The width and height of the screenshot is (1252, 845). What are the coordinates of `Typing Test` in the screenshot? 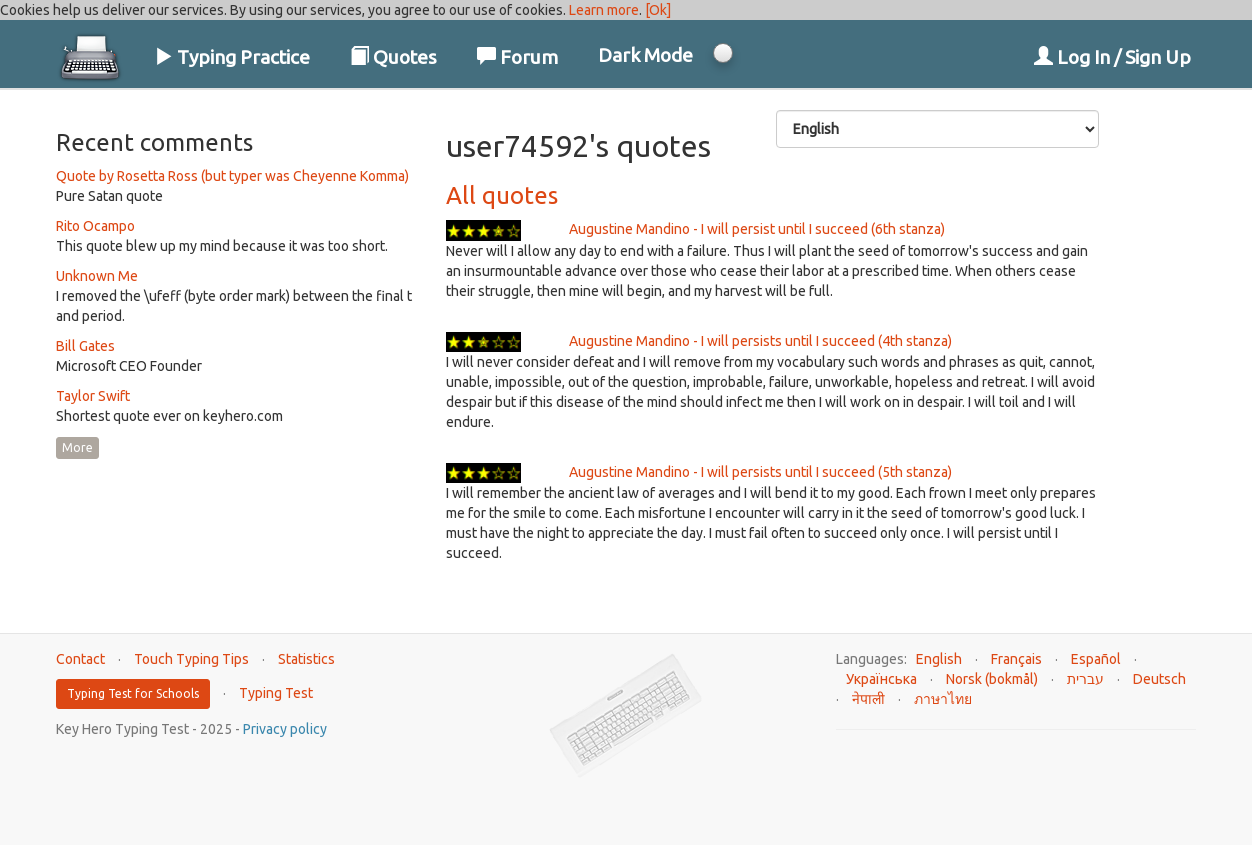 It's located at (276, 693).